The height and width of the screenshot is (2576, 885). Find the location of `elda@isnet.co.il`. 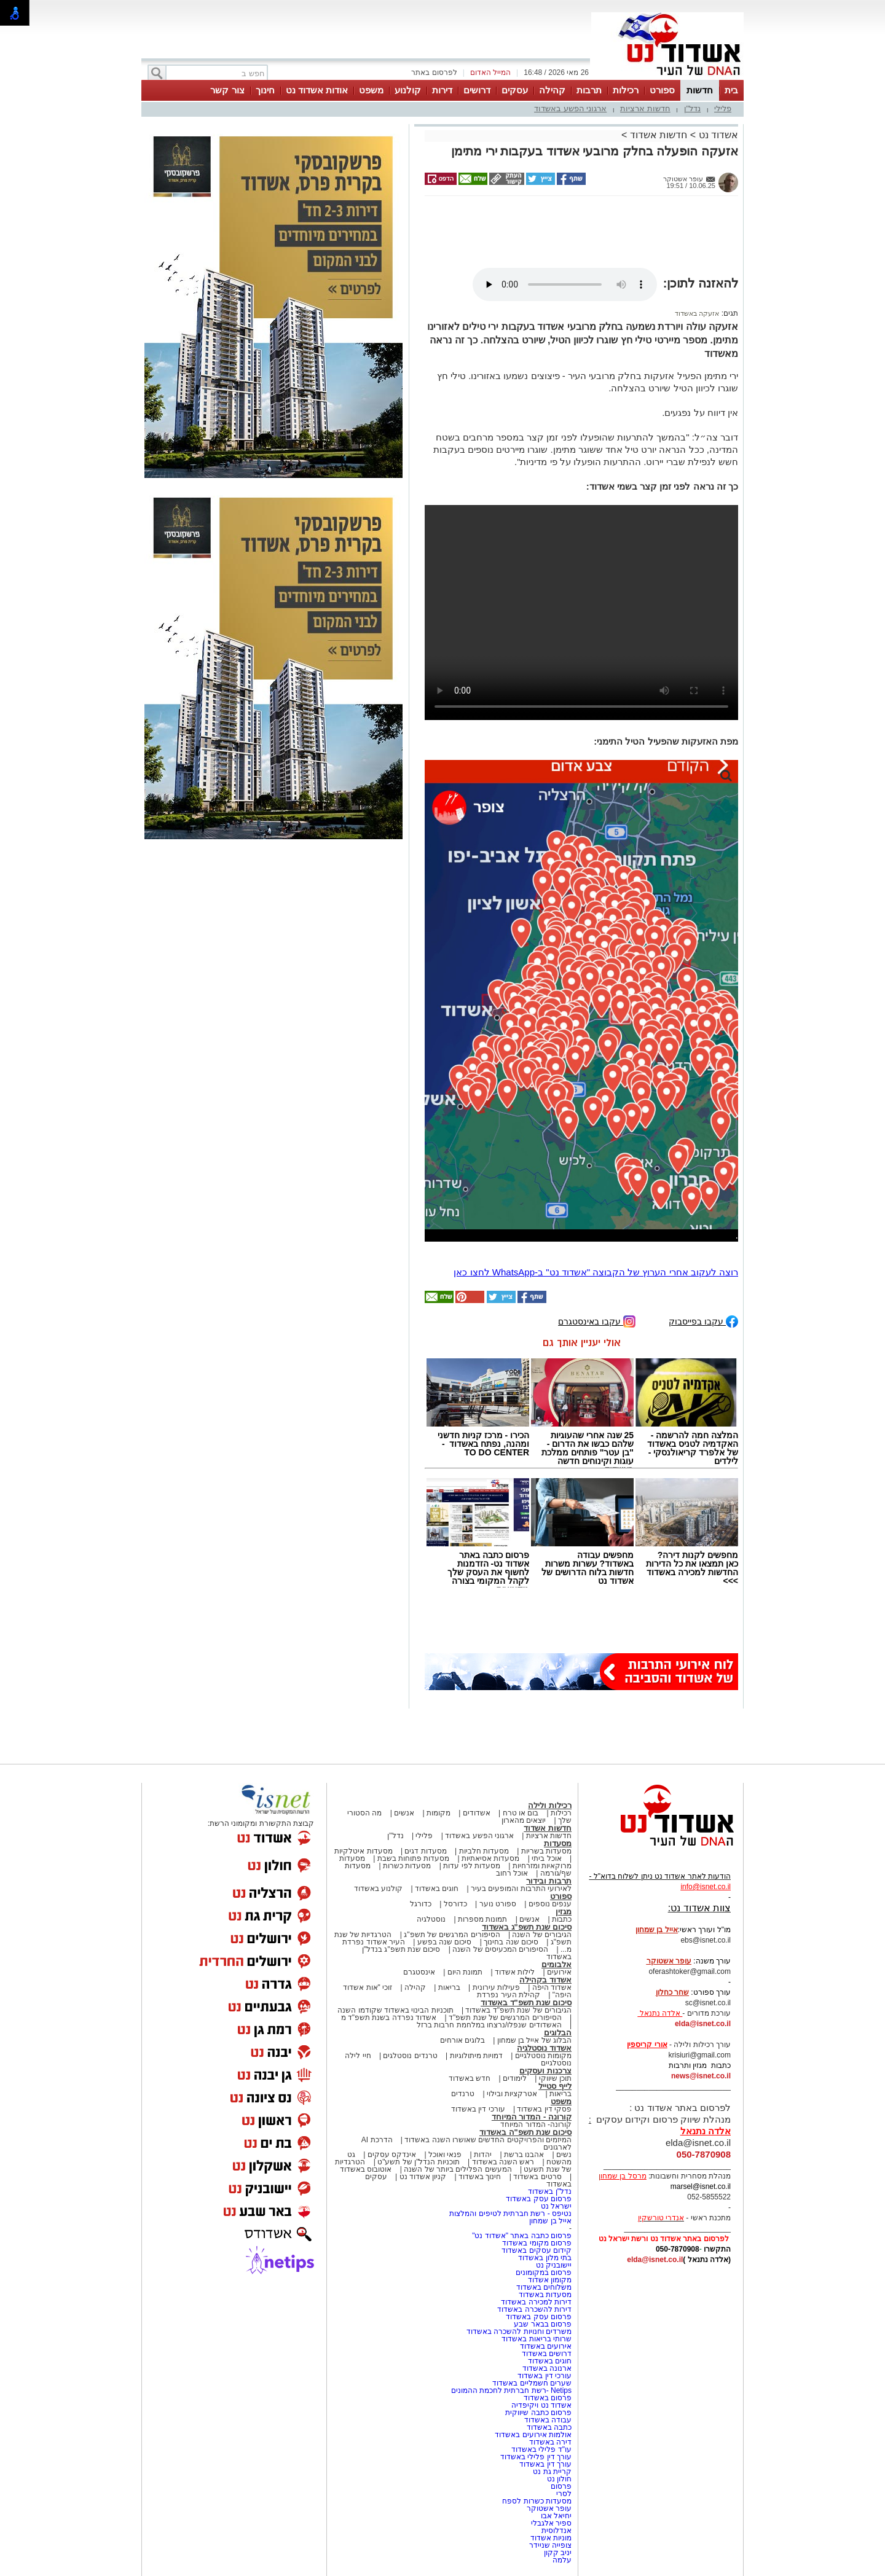

elda@isnet.co.il is located at coordinates (703, 2023).